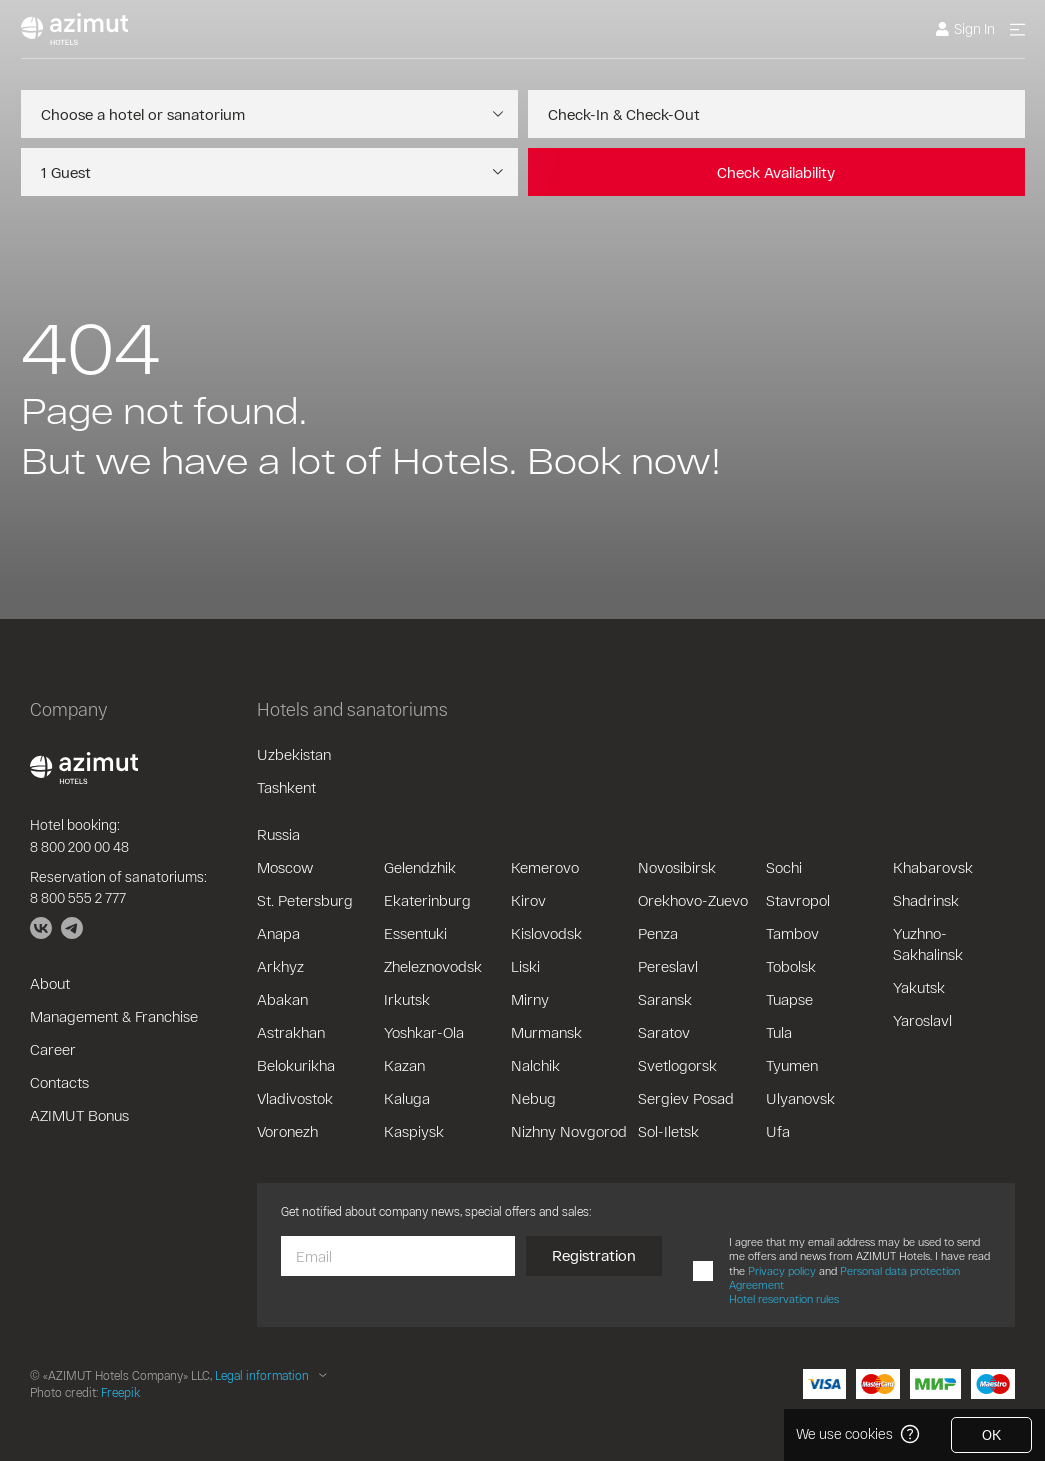  Describe the element at coordinates (78, 897) in the screenshot. I see `8 800 555 2 777` at that location.